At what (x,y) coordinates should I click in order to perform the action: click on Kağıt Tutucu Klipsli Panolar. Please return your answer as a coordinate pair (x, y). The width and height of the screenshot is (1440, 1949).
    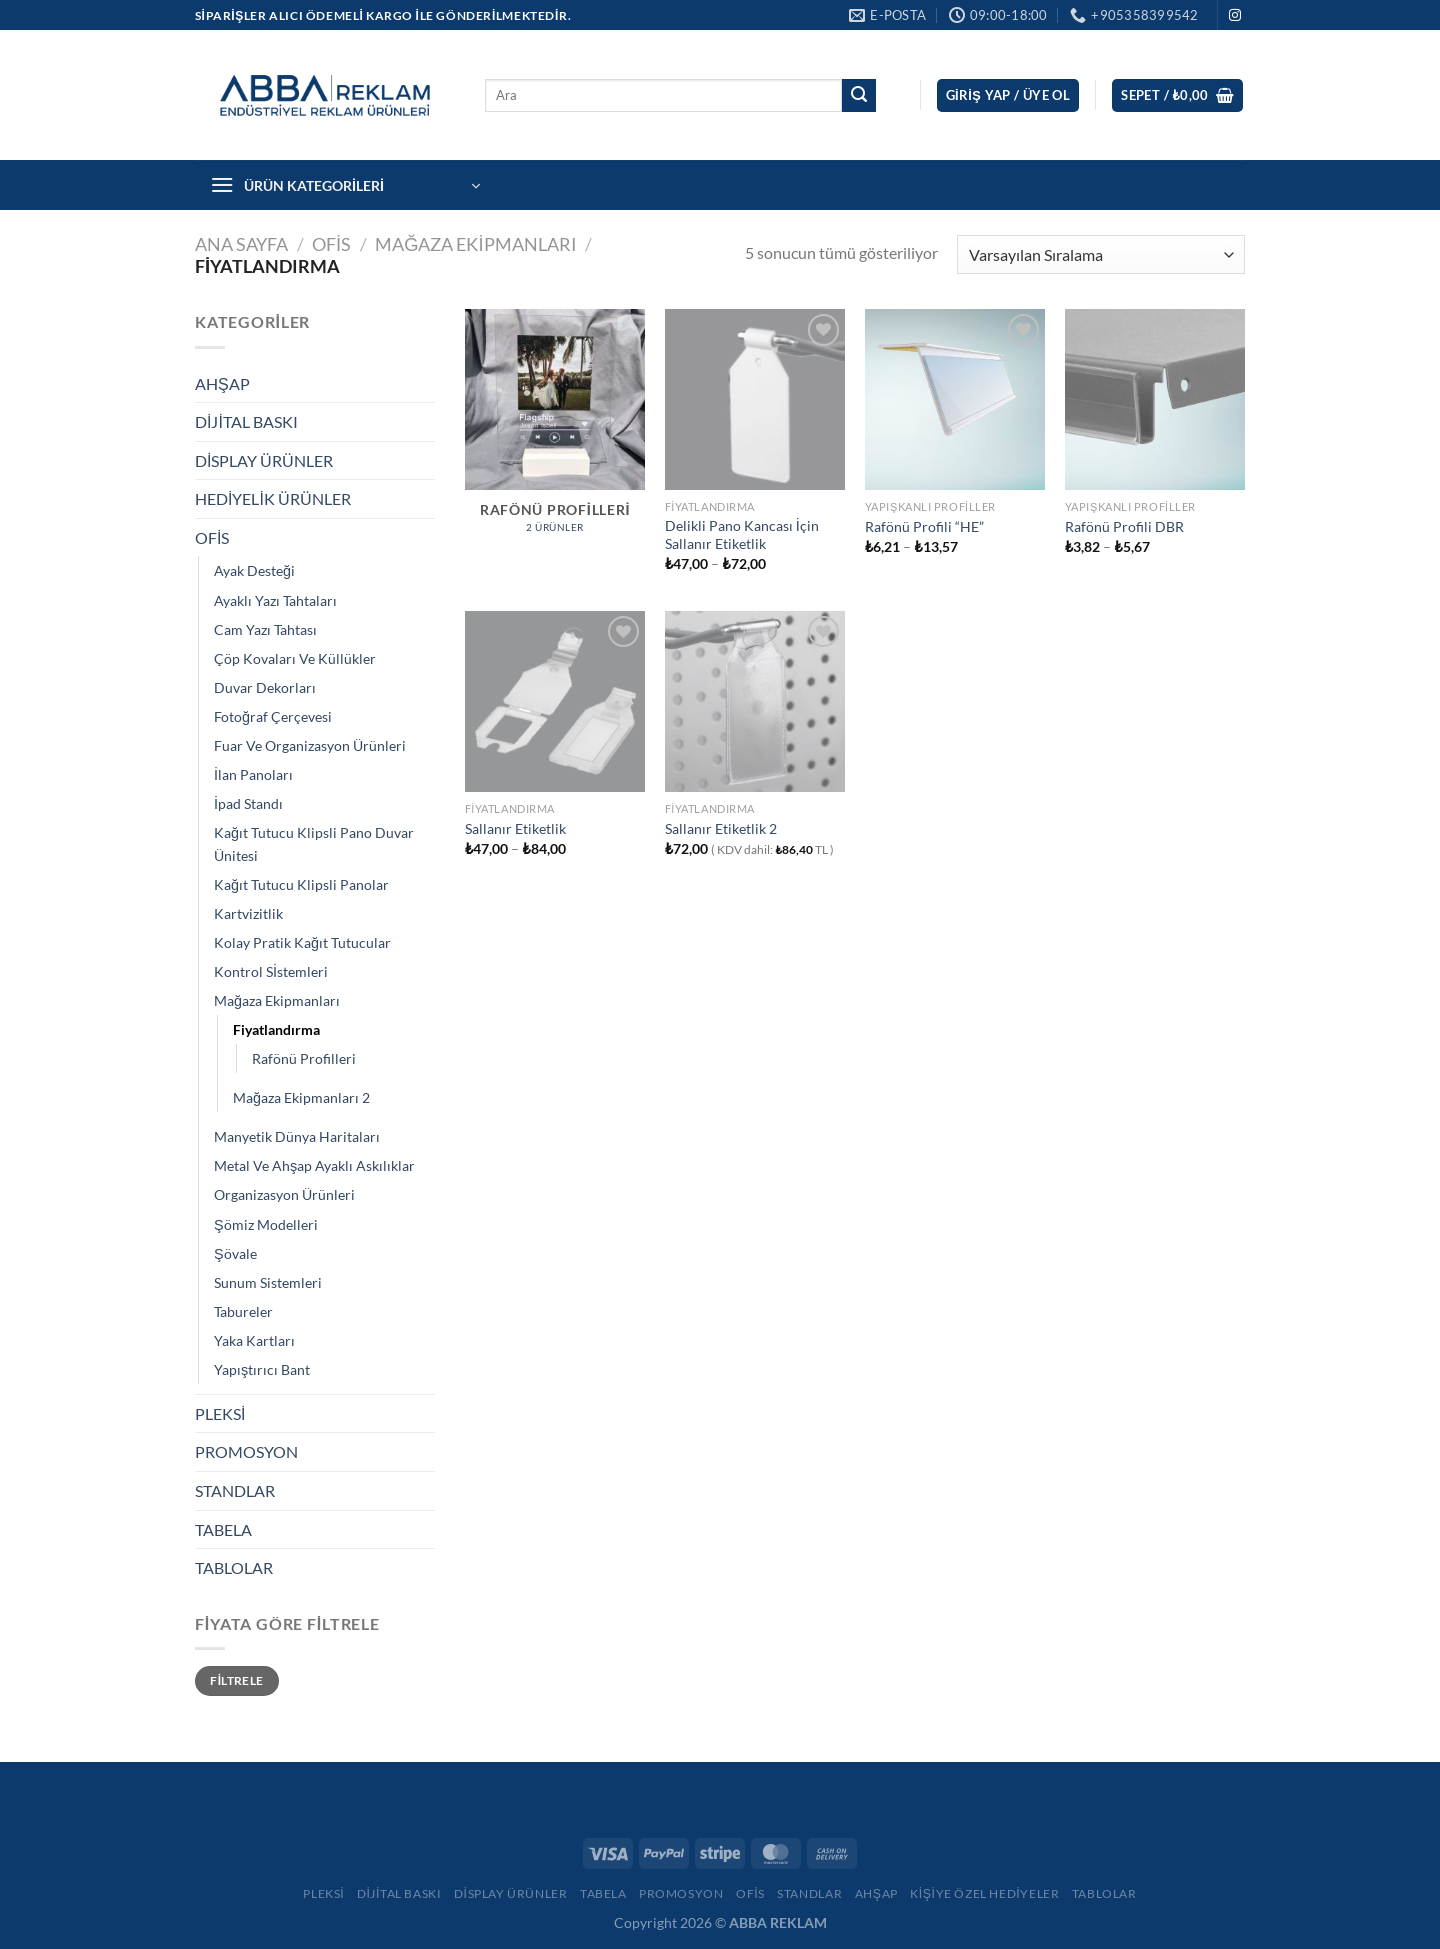
    Looking at the image, I should click on (301, 884).